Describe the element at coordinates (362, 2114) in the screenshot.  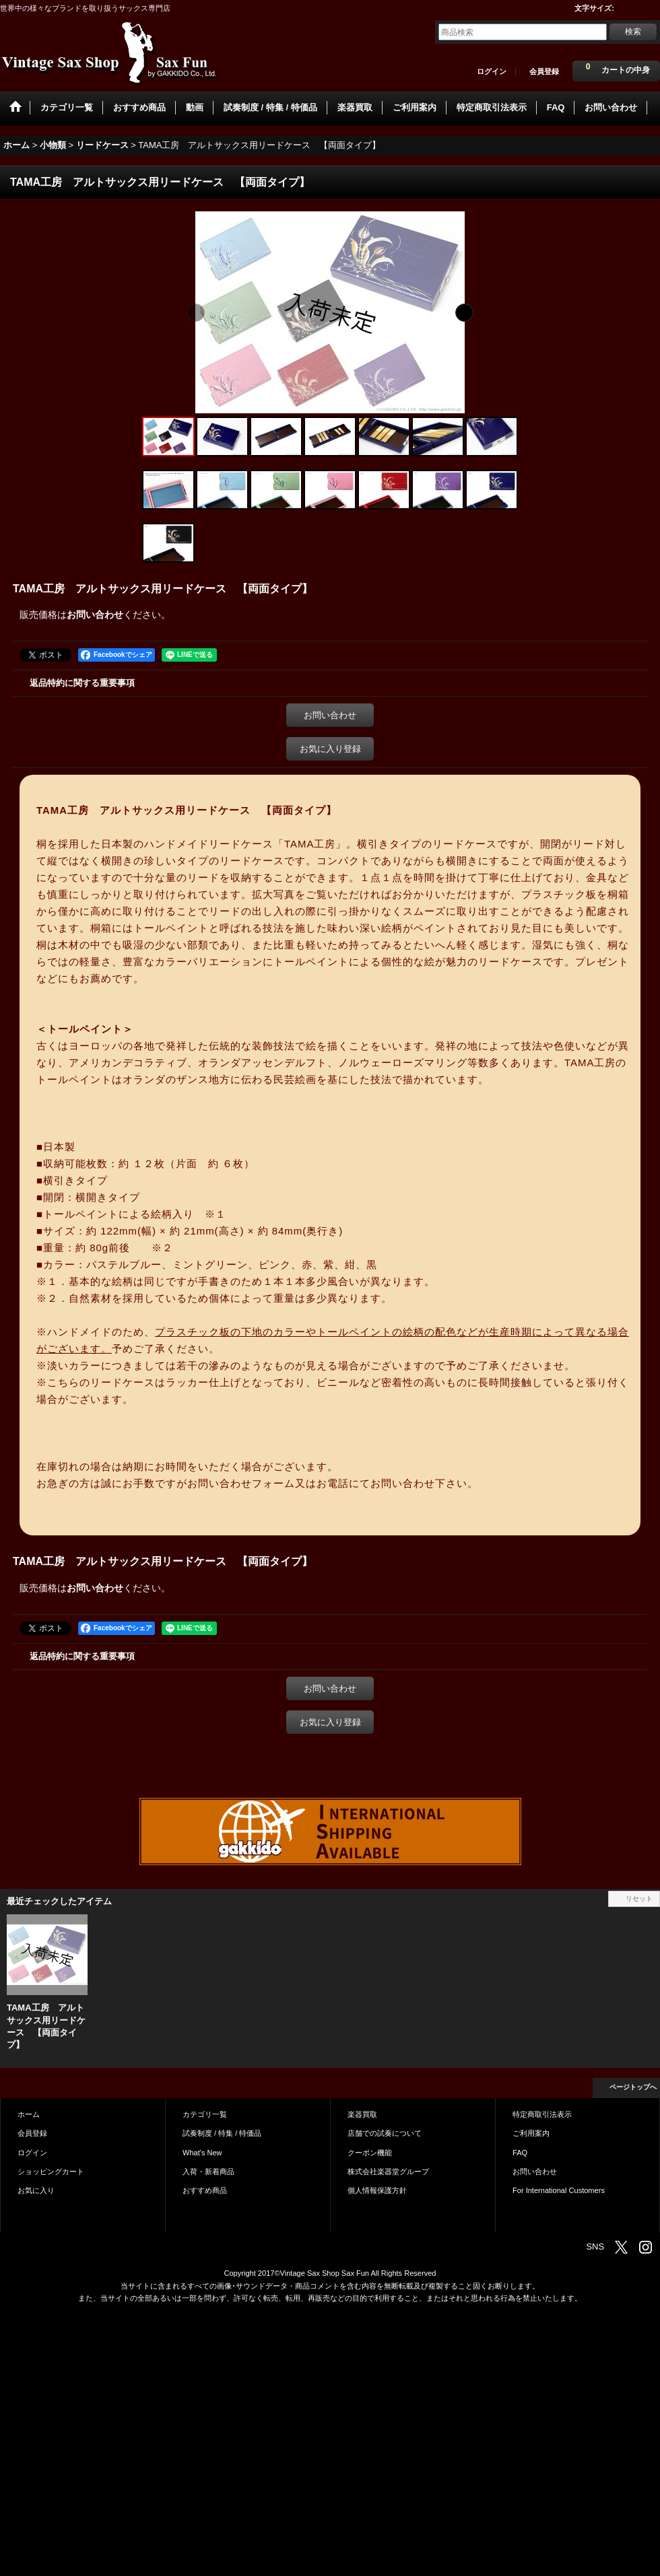
I see `楽器買取` at that location.